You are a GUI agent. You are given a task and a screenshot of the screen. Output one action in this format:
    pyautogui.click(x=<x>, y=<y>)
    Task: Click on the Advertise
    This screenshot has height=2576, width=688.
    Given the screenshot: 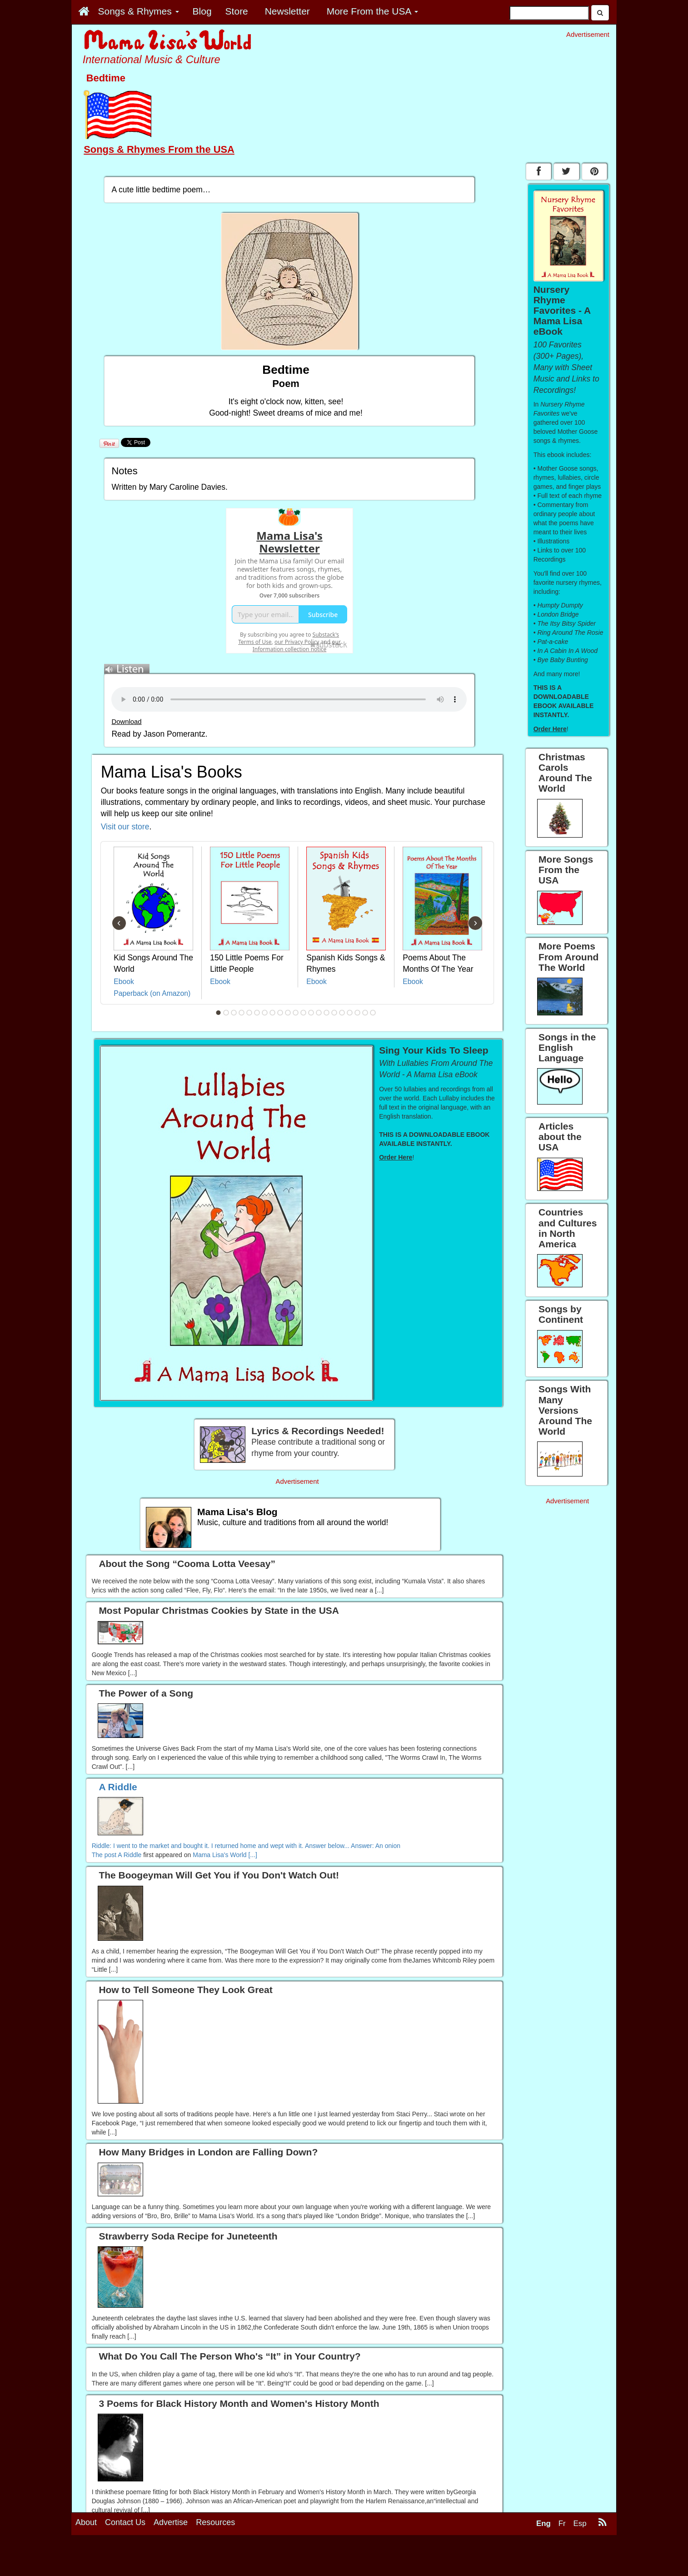 What is the action you would take?
    pyautogui.click(x=171, y=2522)
    